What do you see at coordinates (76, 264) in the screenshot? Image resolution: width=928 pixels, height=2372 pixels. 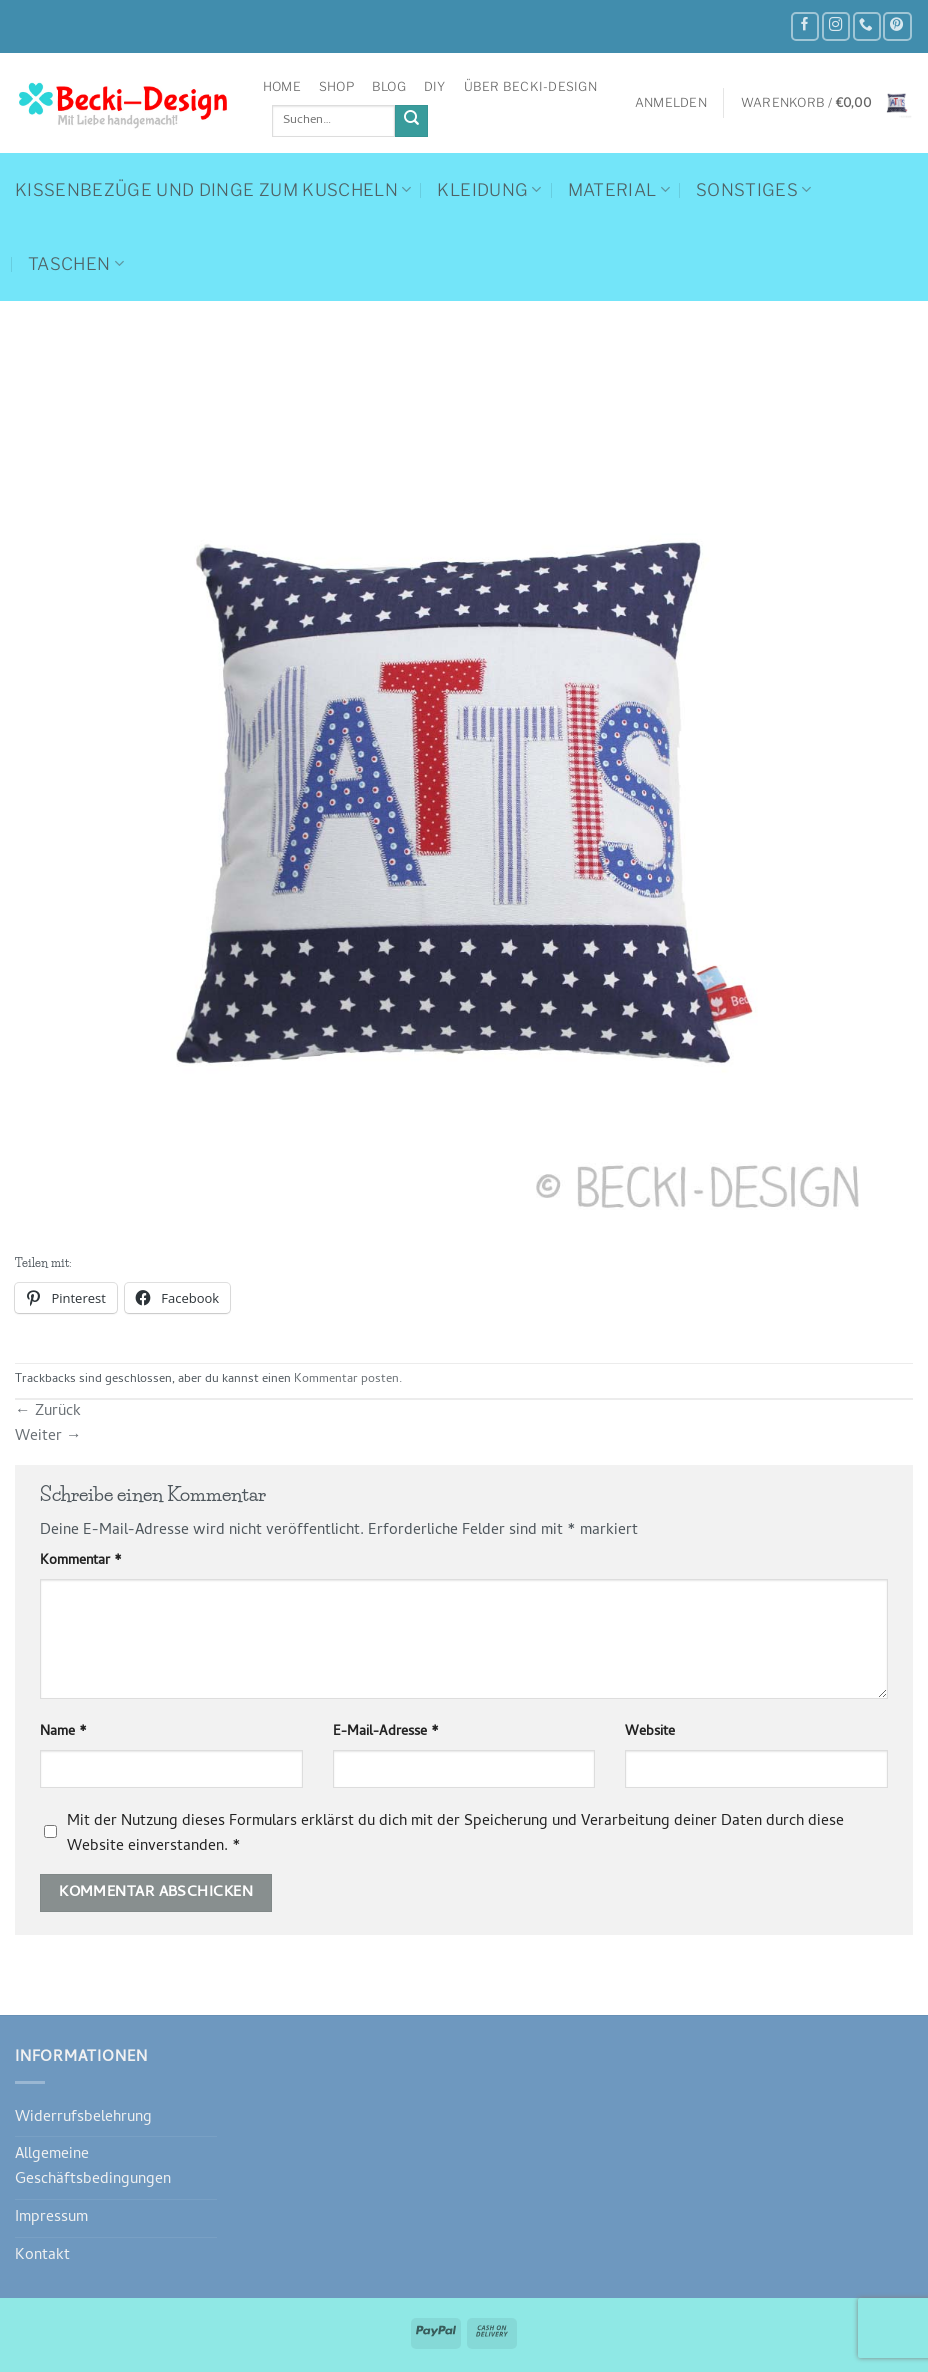 I see `Taschen` at bounding box center [76, 264].